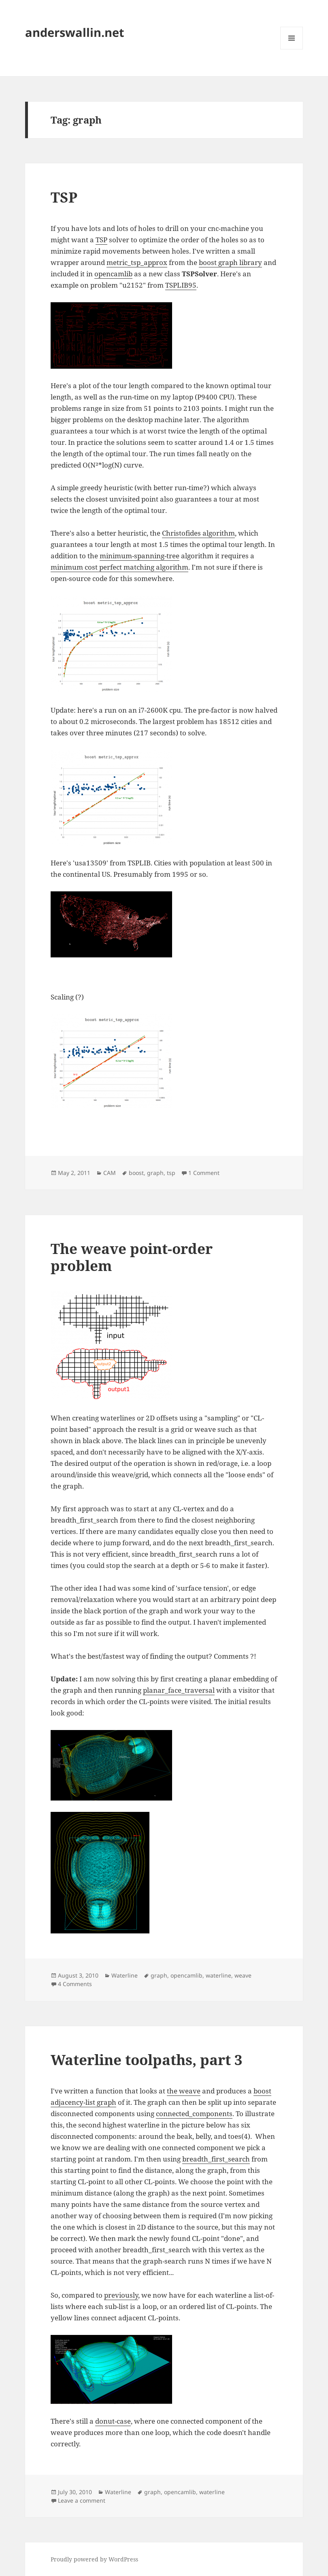  Describe the element at coordinates (216, 2159) in the screenshot. I see `breadth_first_search` at that location.